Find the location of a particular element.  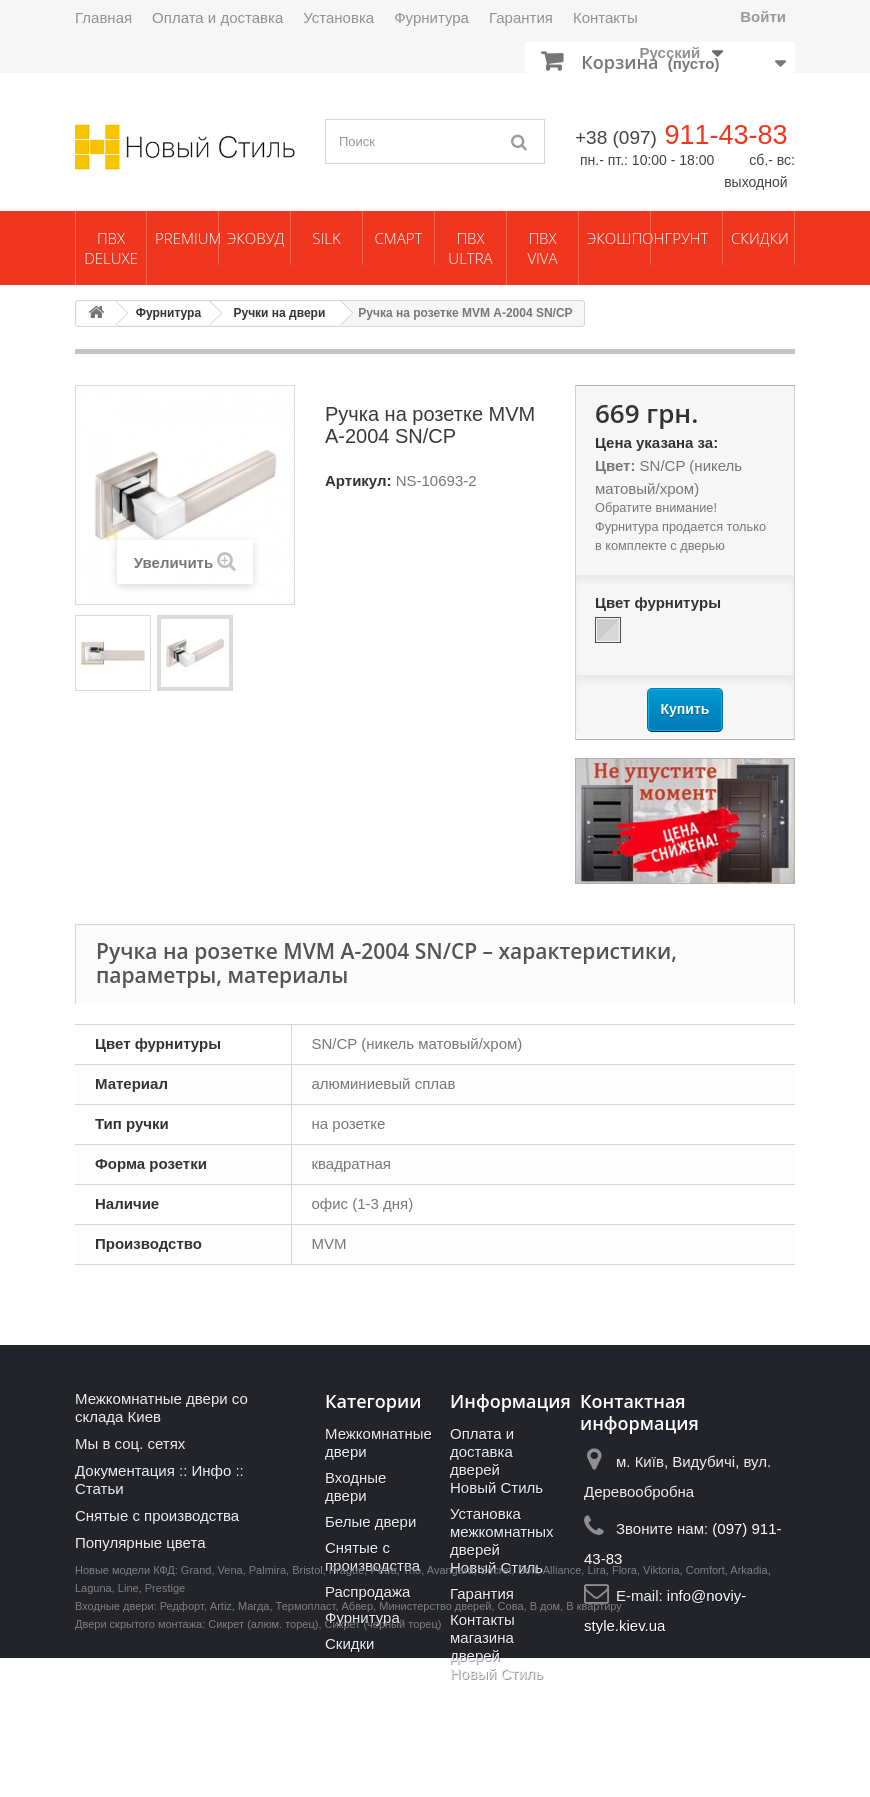

Viktoria is located at coordinates (661, 1709).